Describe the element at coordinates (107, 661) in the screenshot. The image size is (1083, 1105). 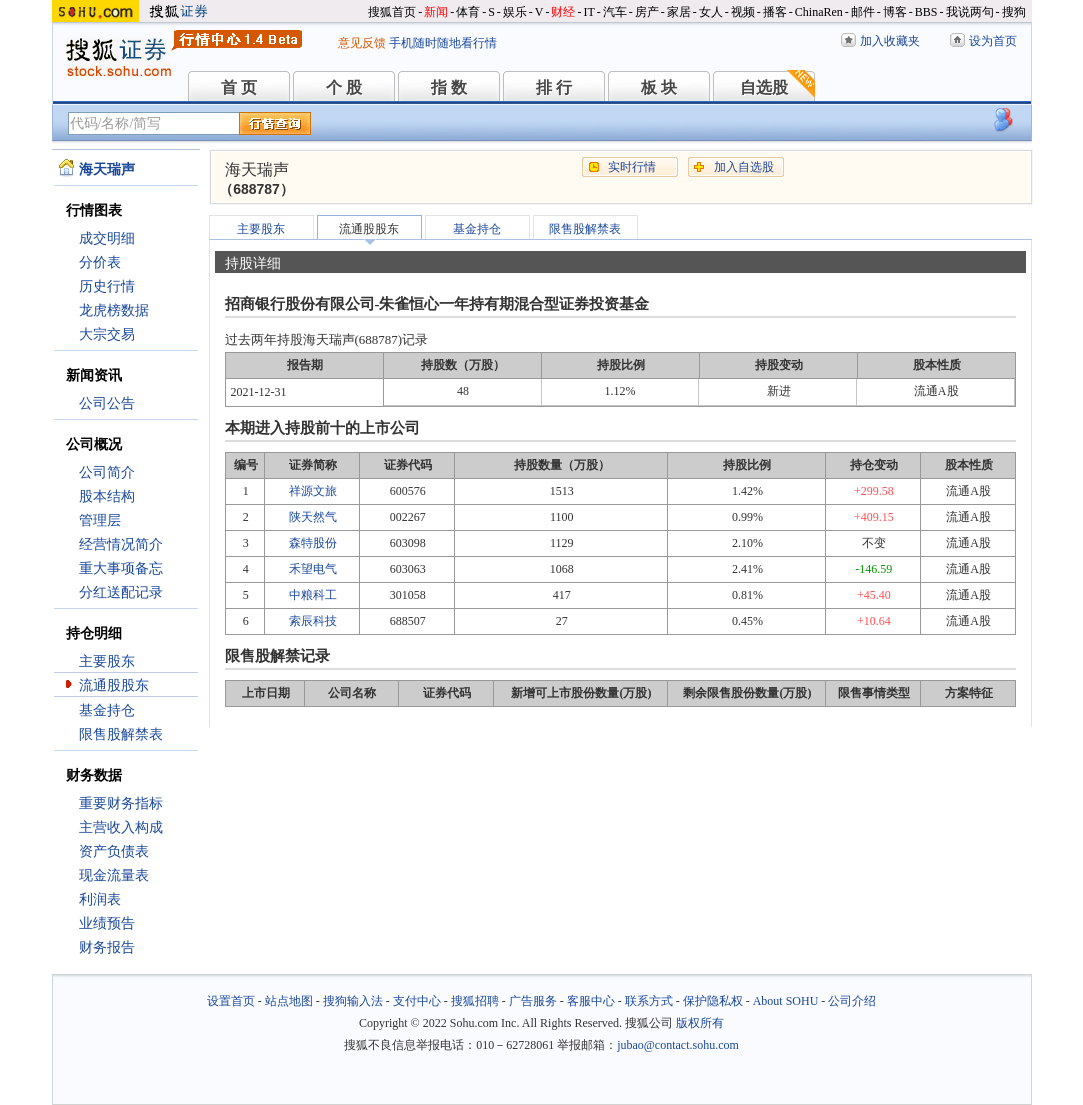
I see `主要股东` at that location.